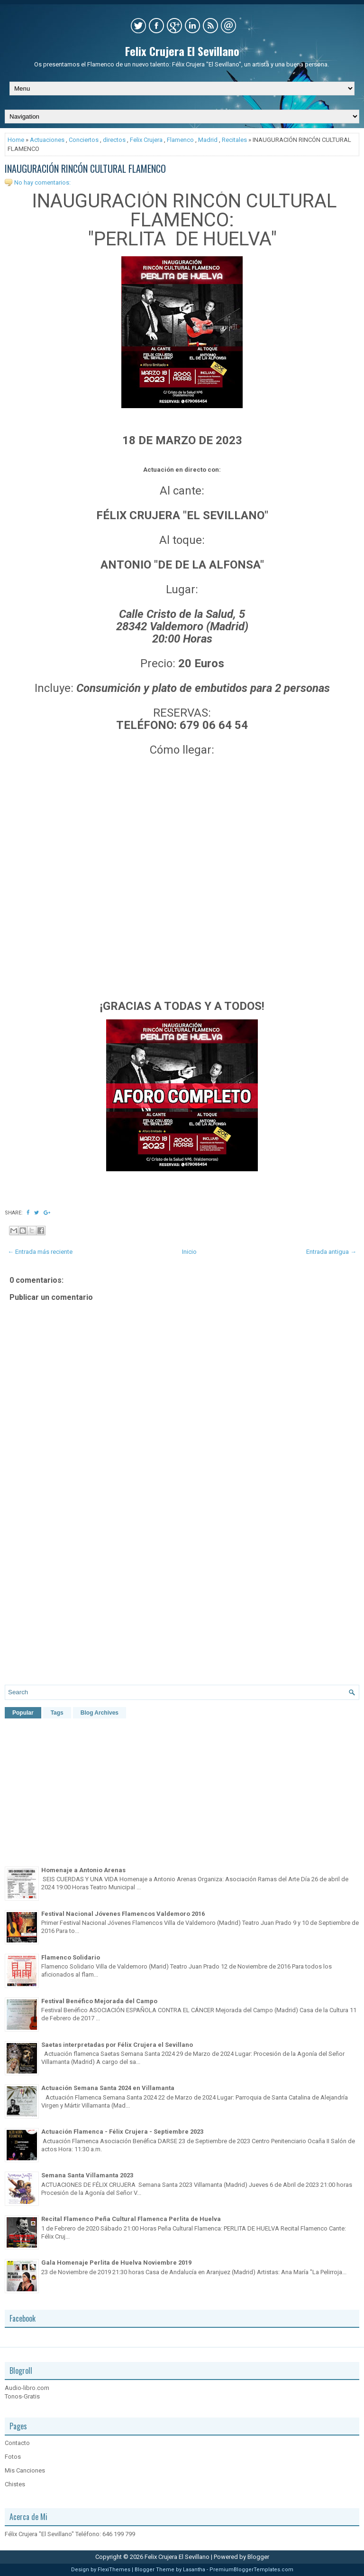  What do you see at coordinates (146, 139) in the screenshot?
I see `Felix Crujera` at bounding box center [146, 139].